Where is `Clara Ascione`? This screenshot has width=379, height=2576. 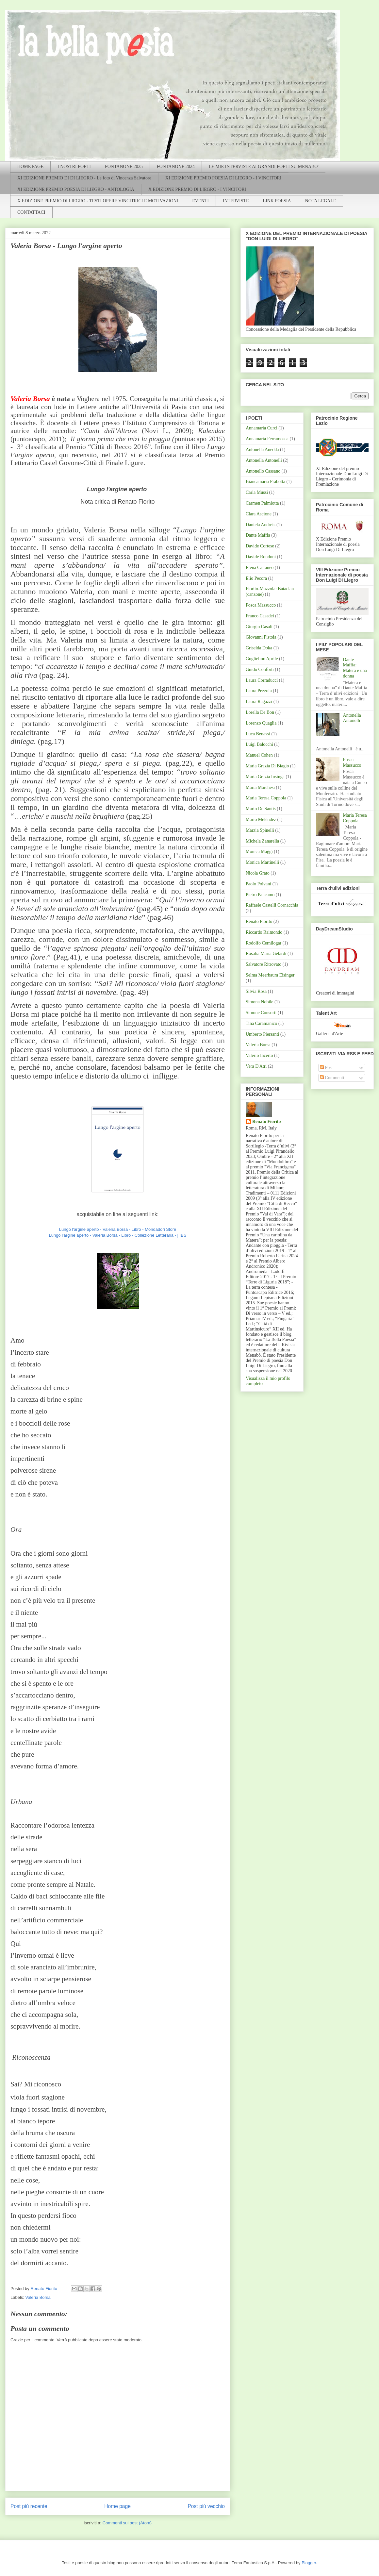
Clara Ascione is located at coordinates (259, 513).